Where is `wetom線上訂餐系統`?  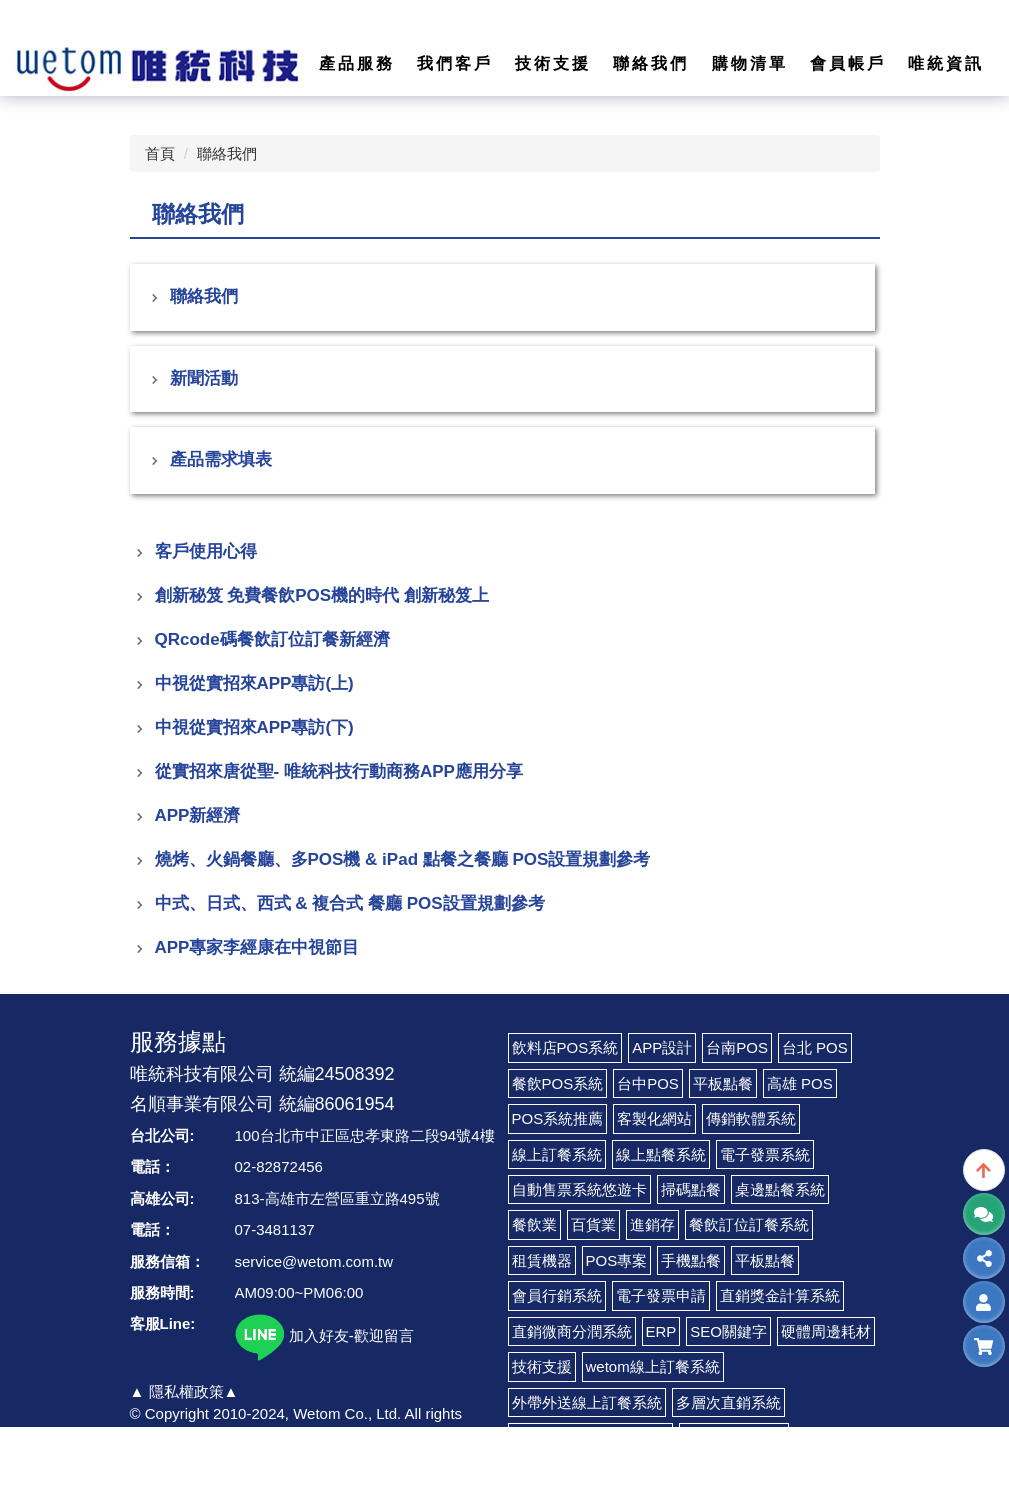 wetom線上訂餐系統 is located at coordinates (653, 1366).